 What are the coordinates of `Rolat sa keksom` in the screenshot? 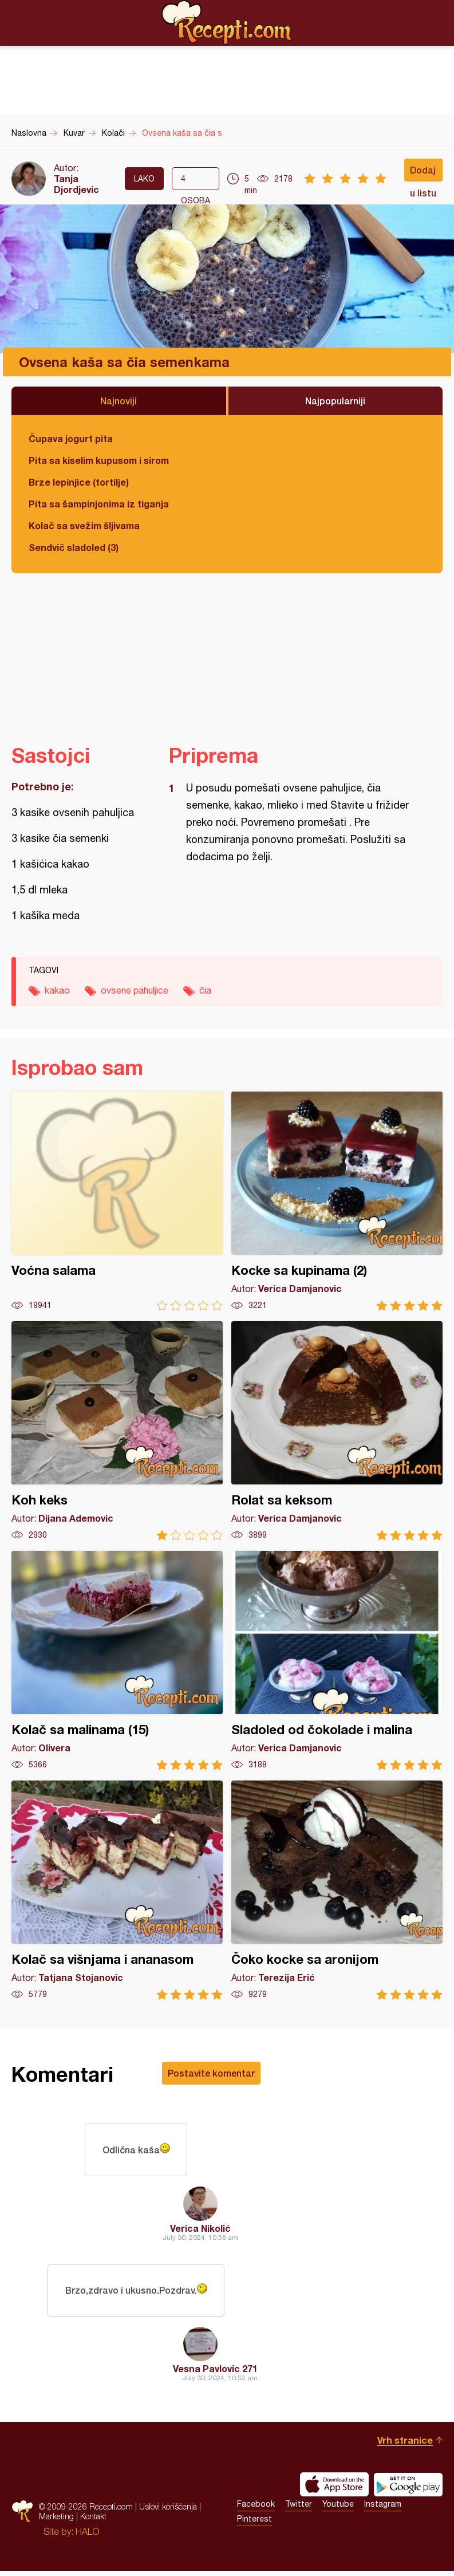 It's located at (337, 1431).